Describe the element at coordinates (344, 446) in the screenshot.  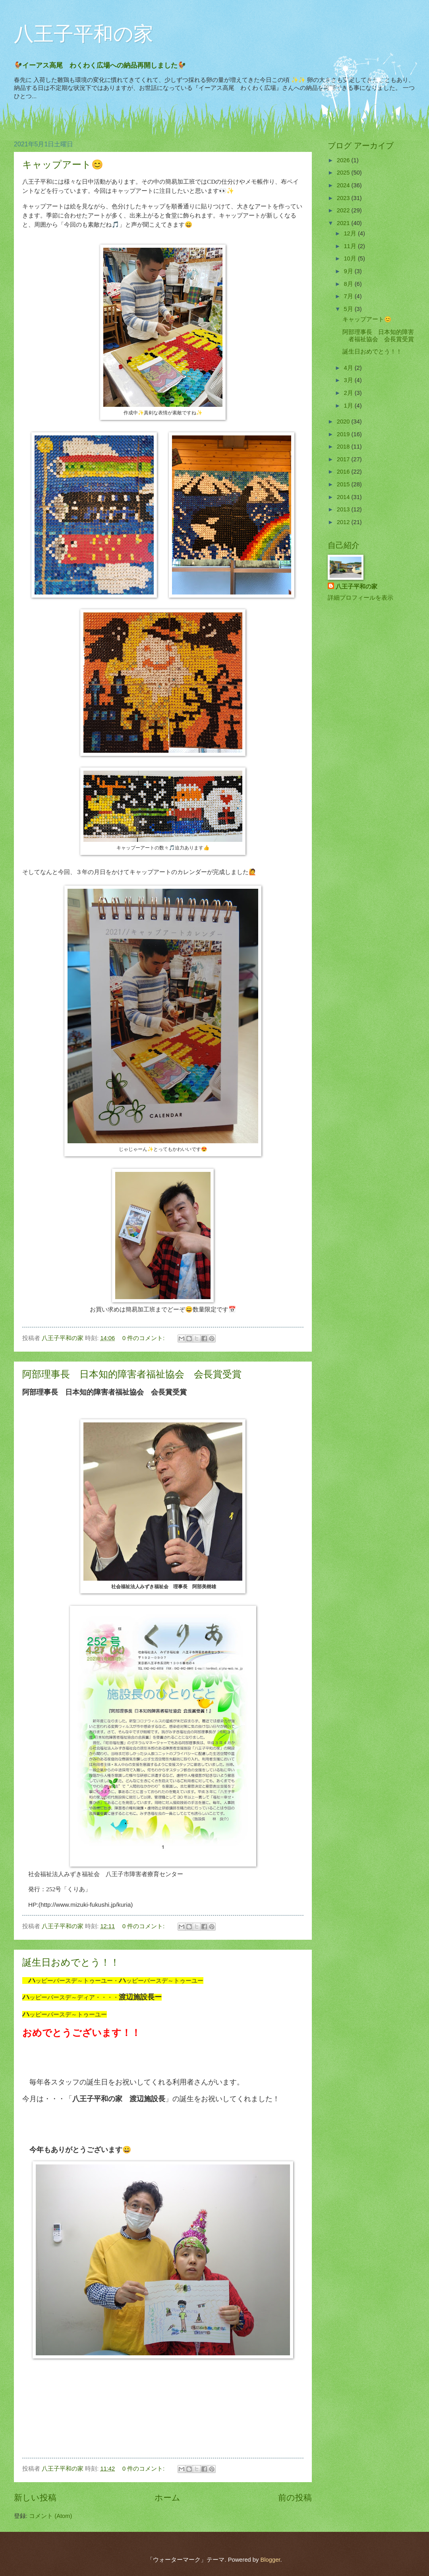
I see `2018` at that location.